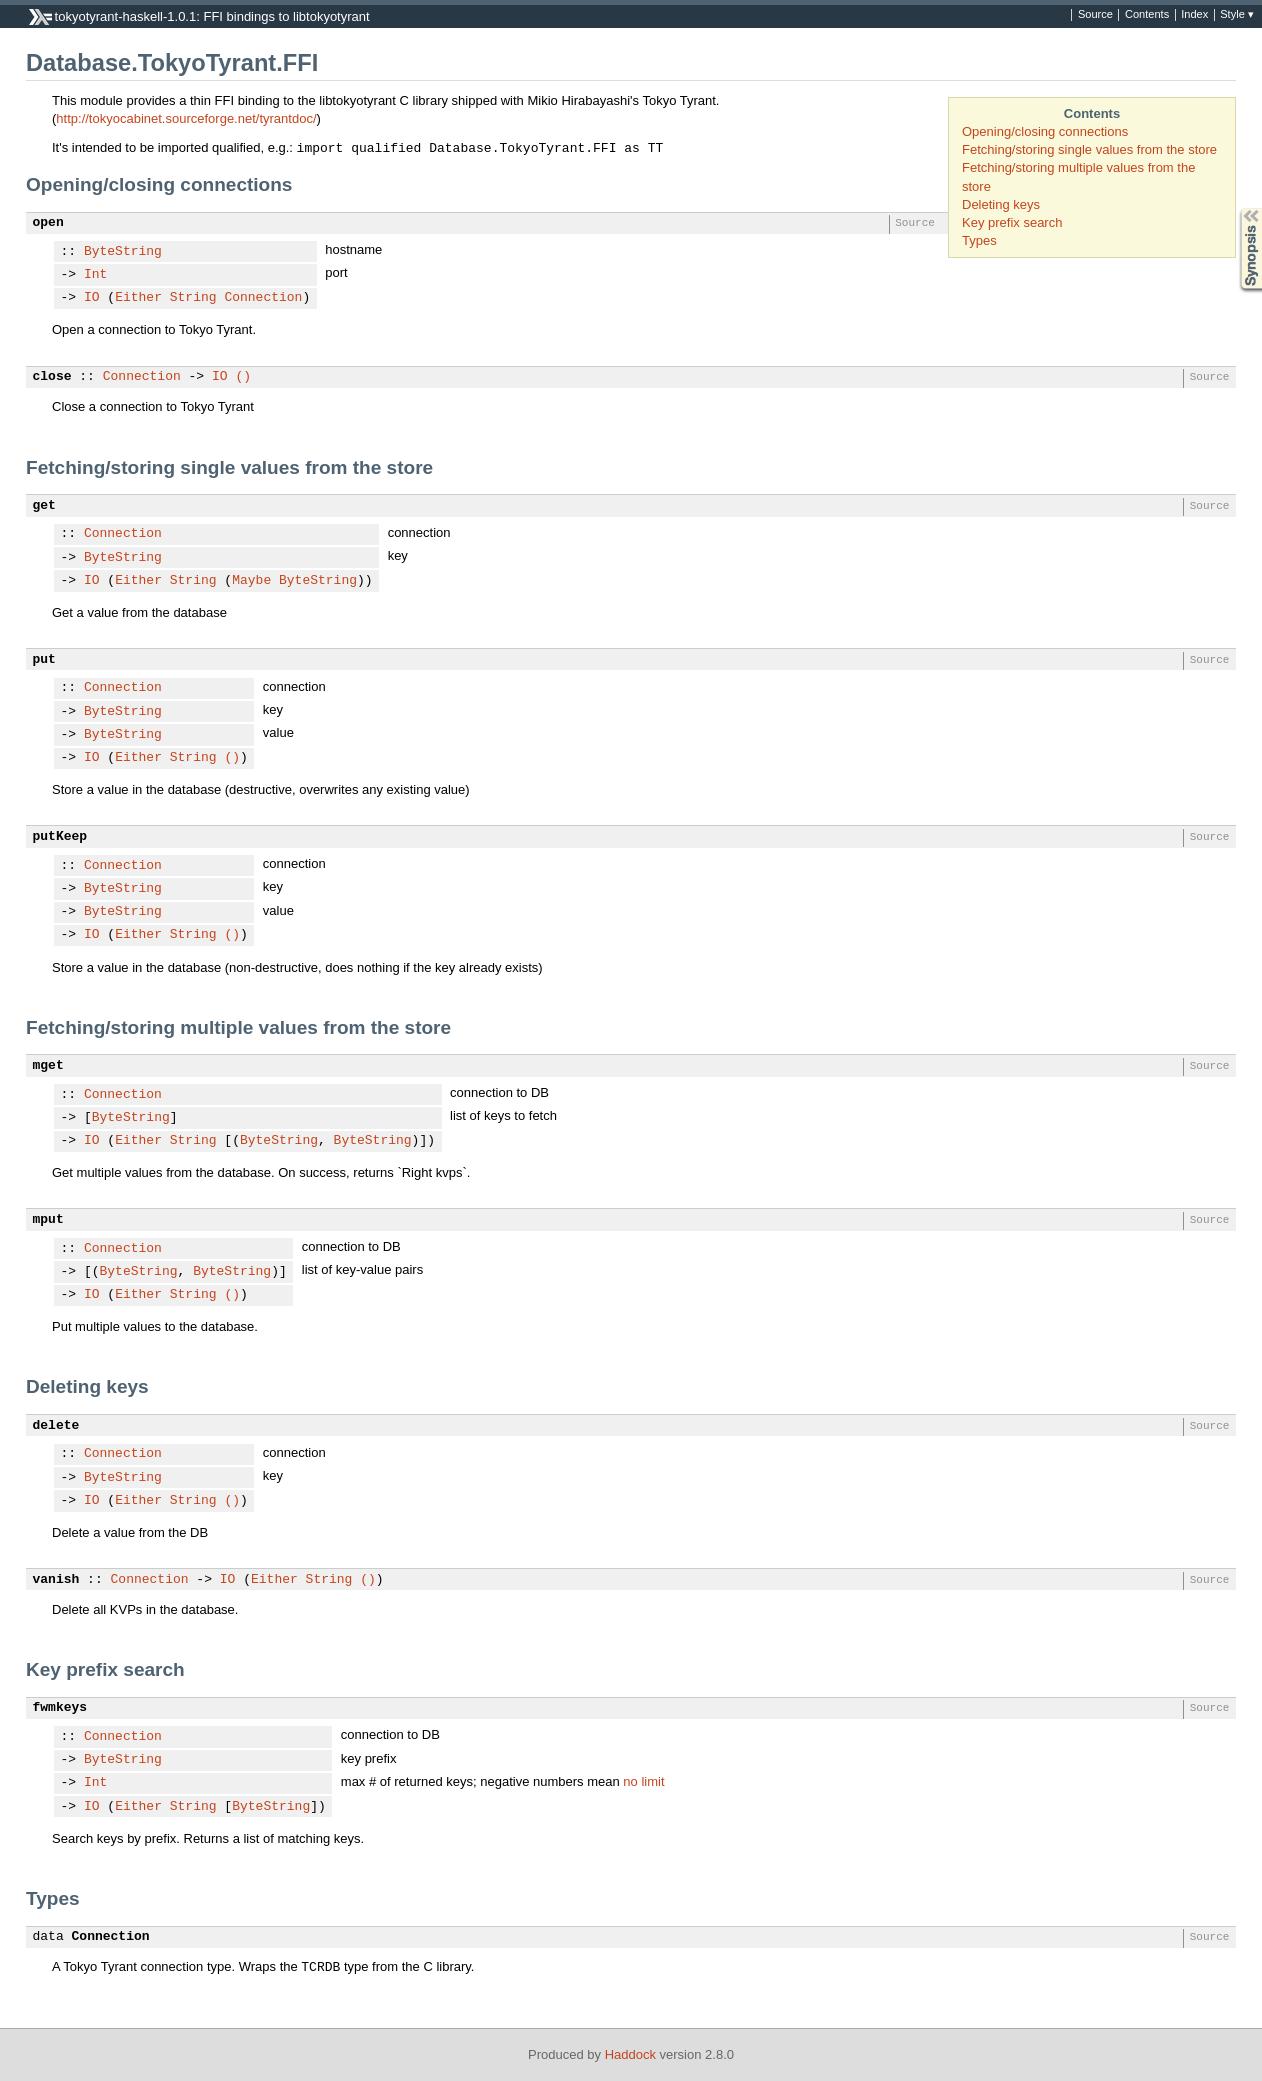  What do you see at coordinates (1235, 208) in the screenshot?
I see `Synopsis` at bounding box center [1235, 208].